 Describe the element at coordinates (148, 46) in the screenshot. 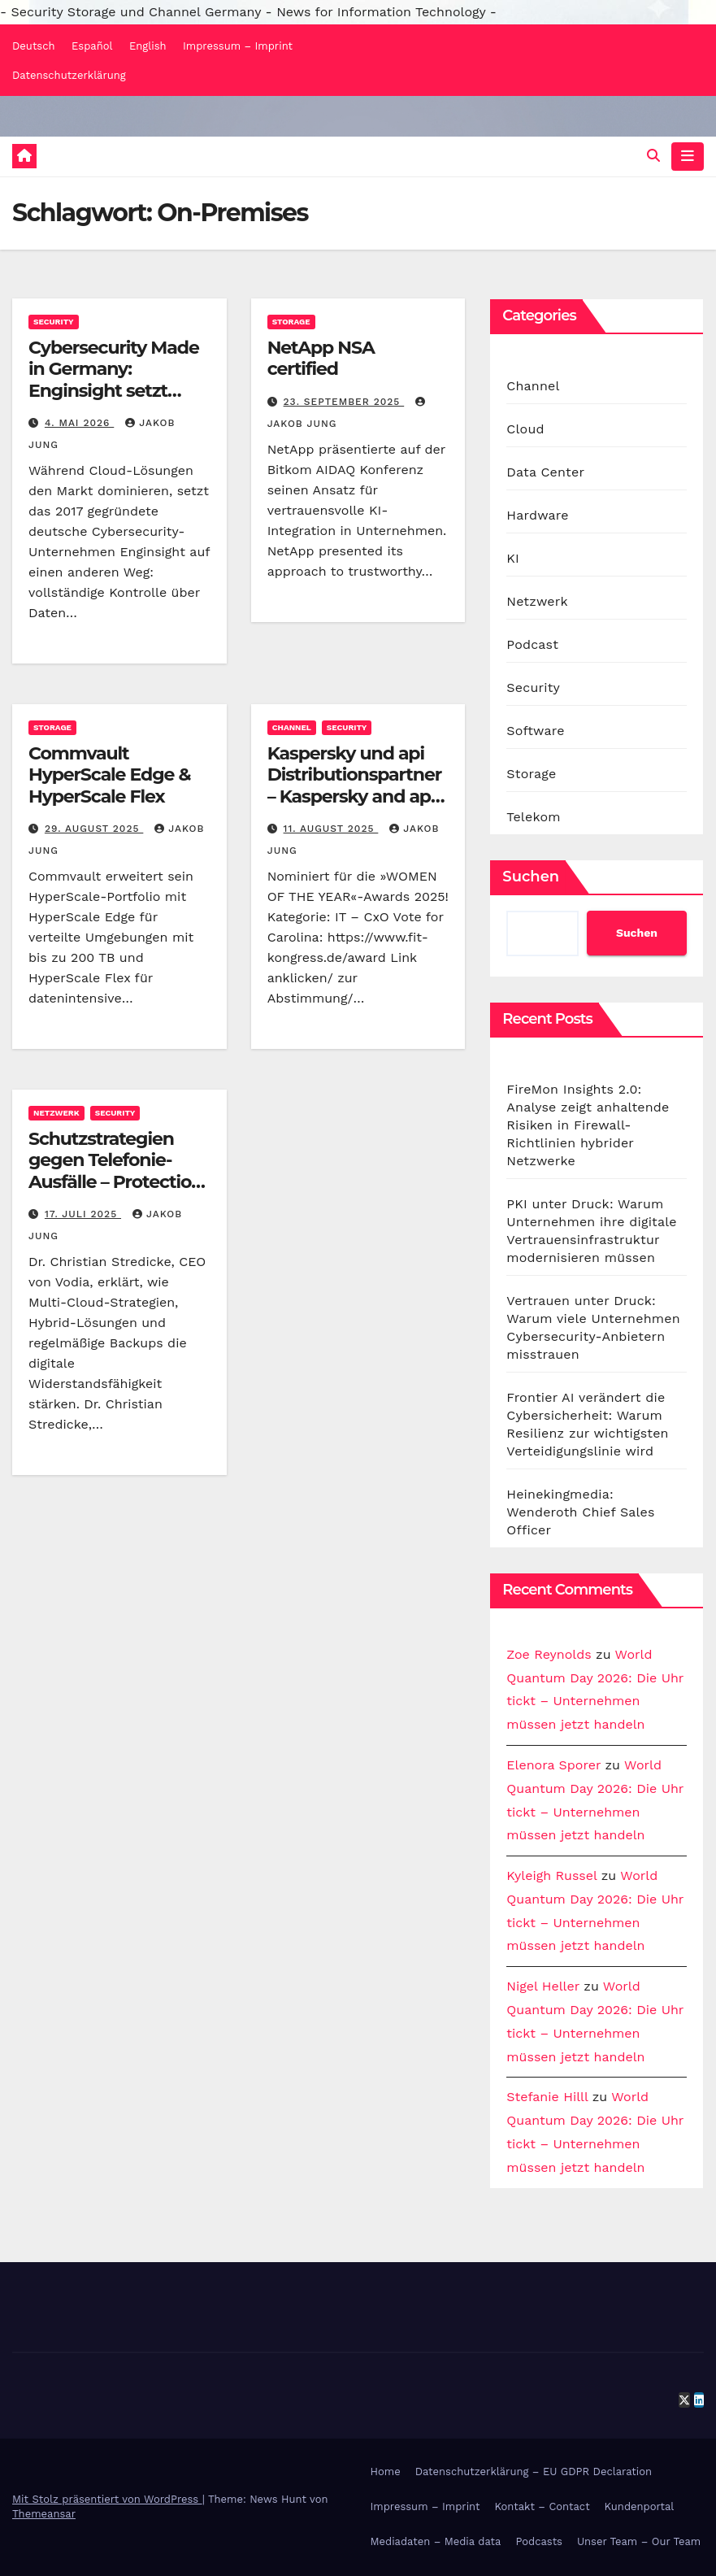

I see `English` at that location.